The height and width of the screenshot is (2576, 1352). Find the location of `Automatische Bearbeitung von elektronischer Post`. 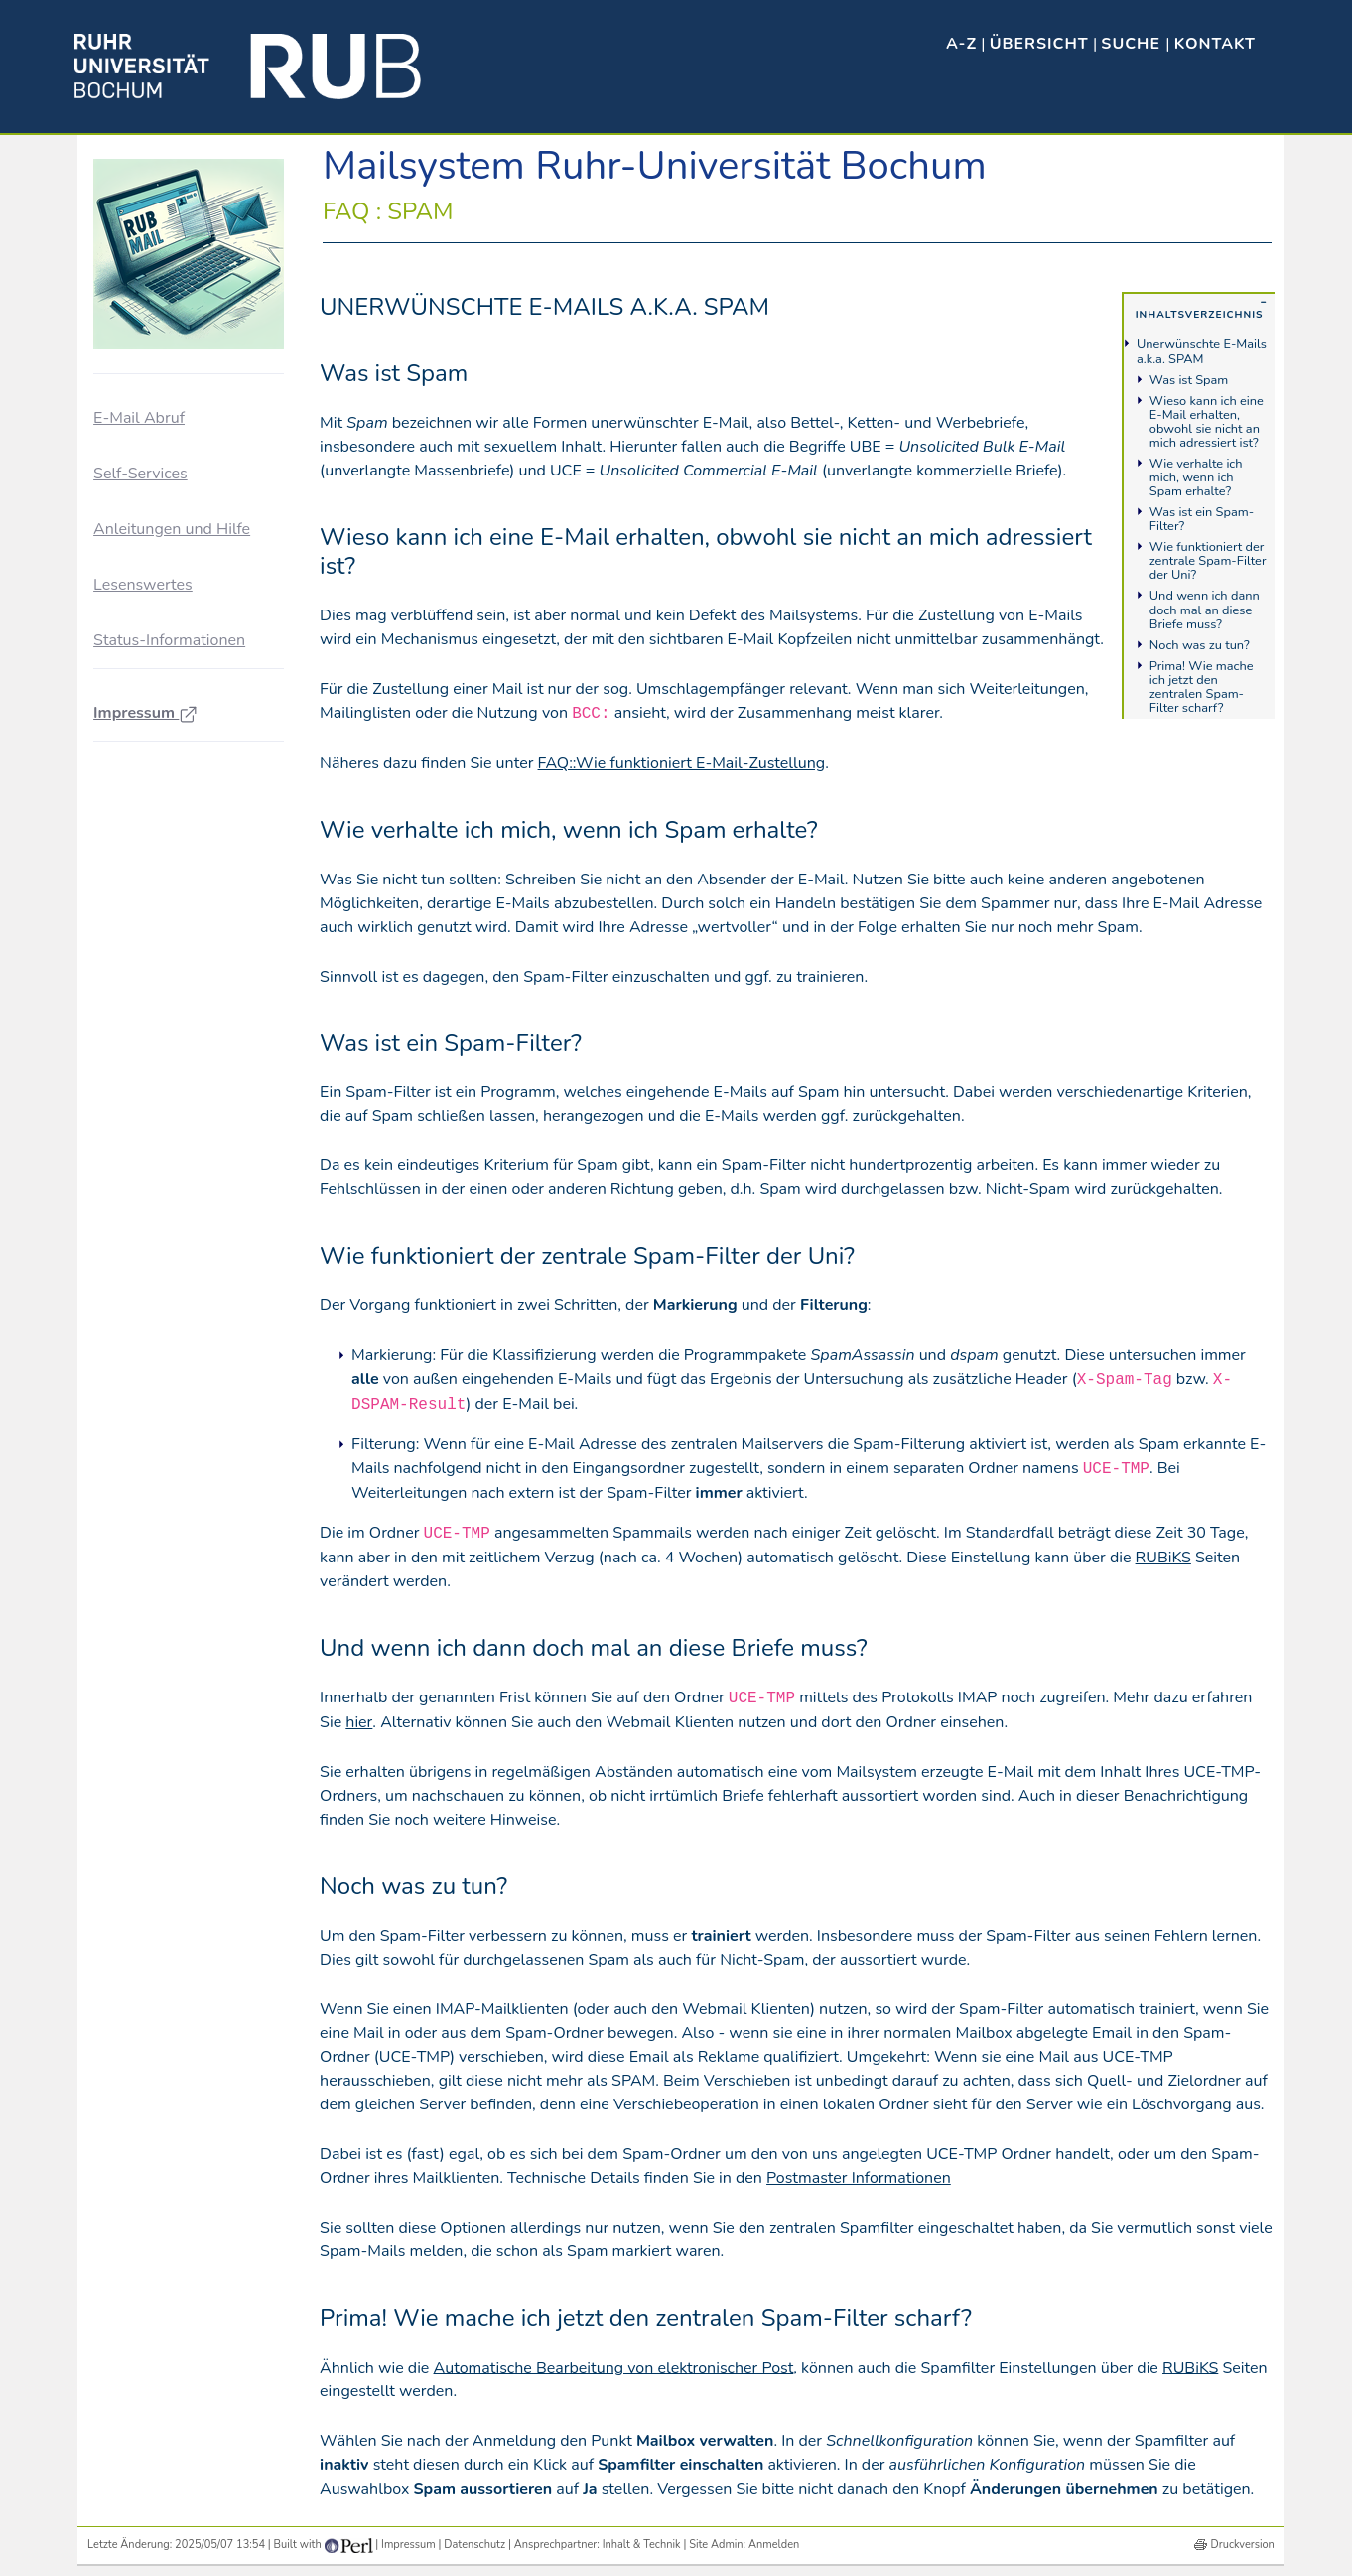

Automatische Bearbeitung von elektronischer Post is located at coordinates (614, 2367).